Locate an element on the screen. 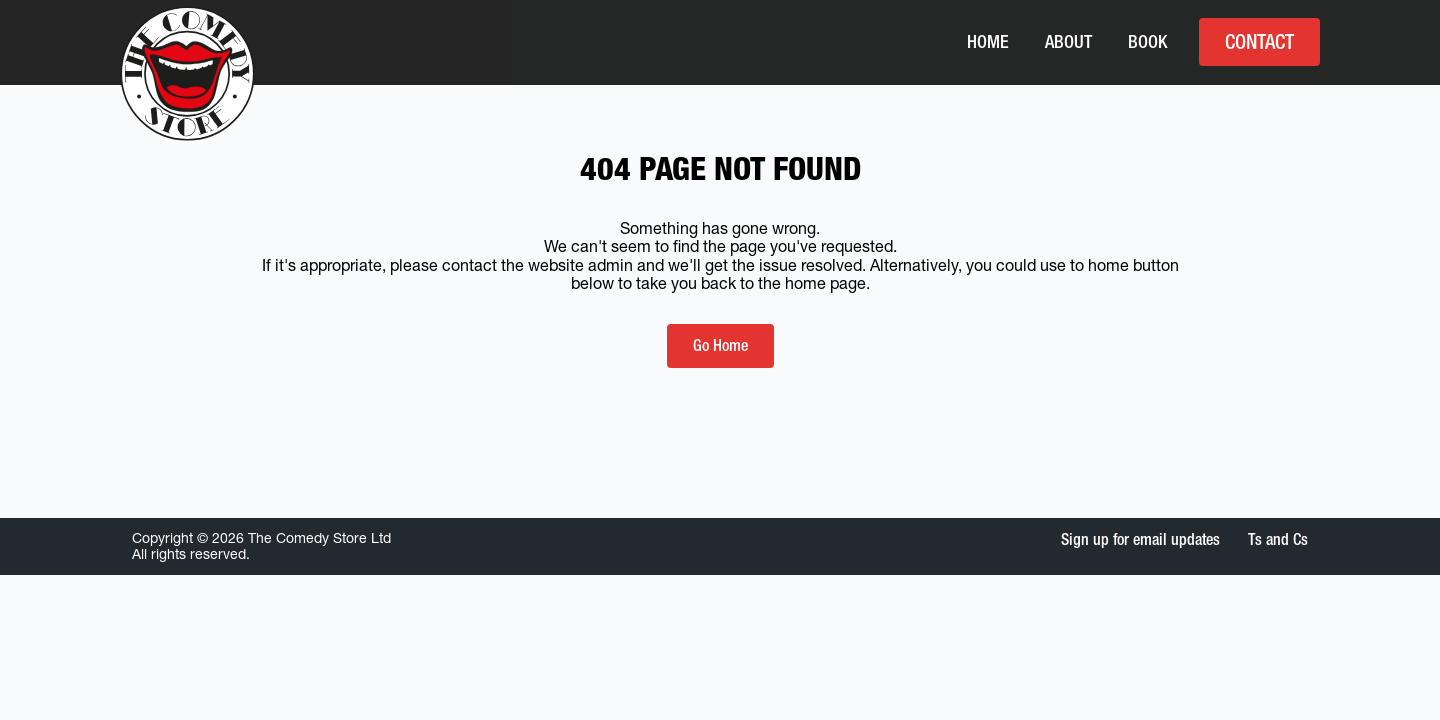 The width and height of the screenshot is (1440, 720). About is located at coordinates (1068, 41).